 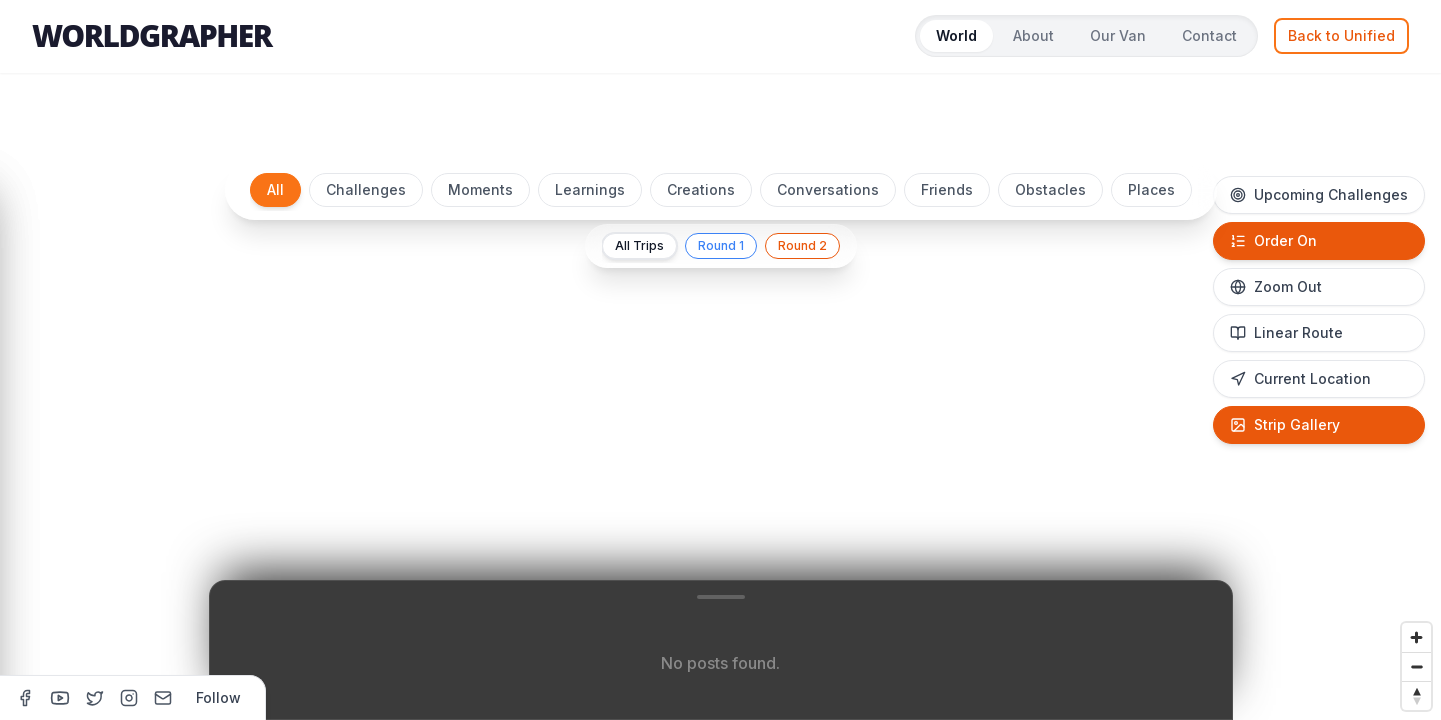 What do you see at coordinates (1151, 189) in the screenshot?
I see `Places` at bounding box center [1151, 189].